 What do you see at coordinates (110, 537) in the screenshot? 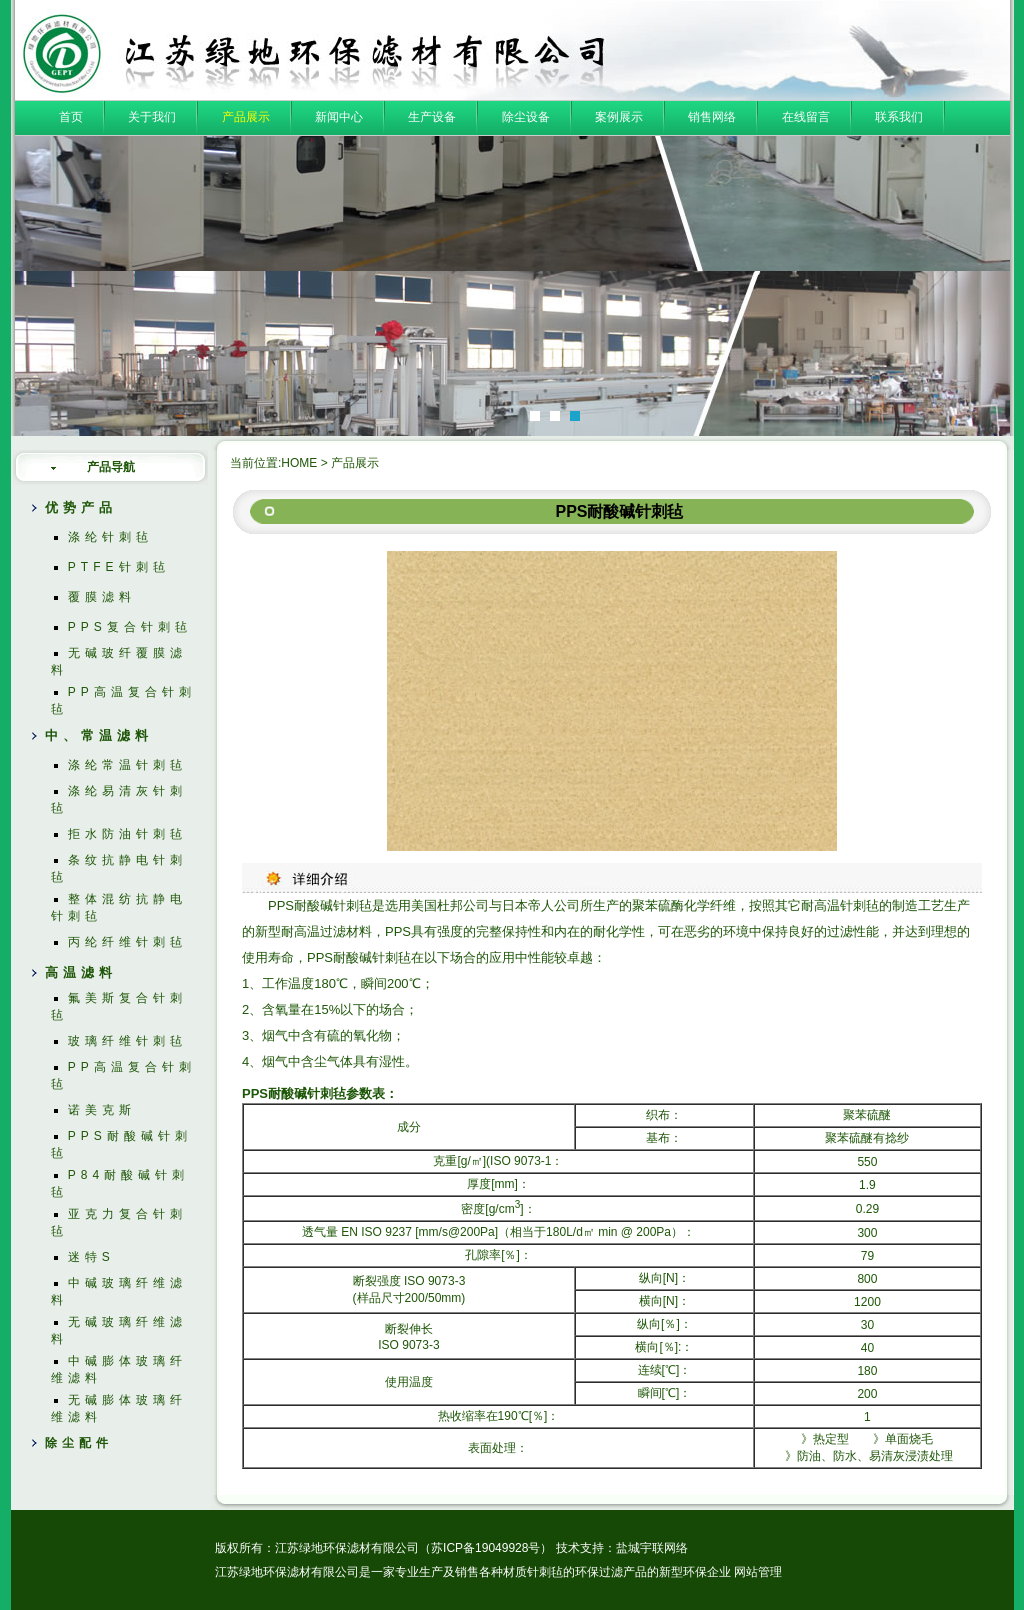
I see `涤纶针刺毡` at bounding box center [110, 537].